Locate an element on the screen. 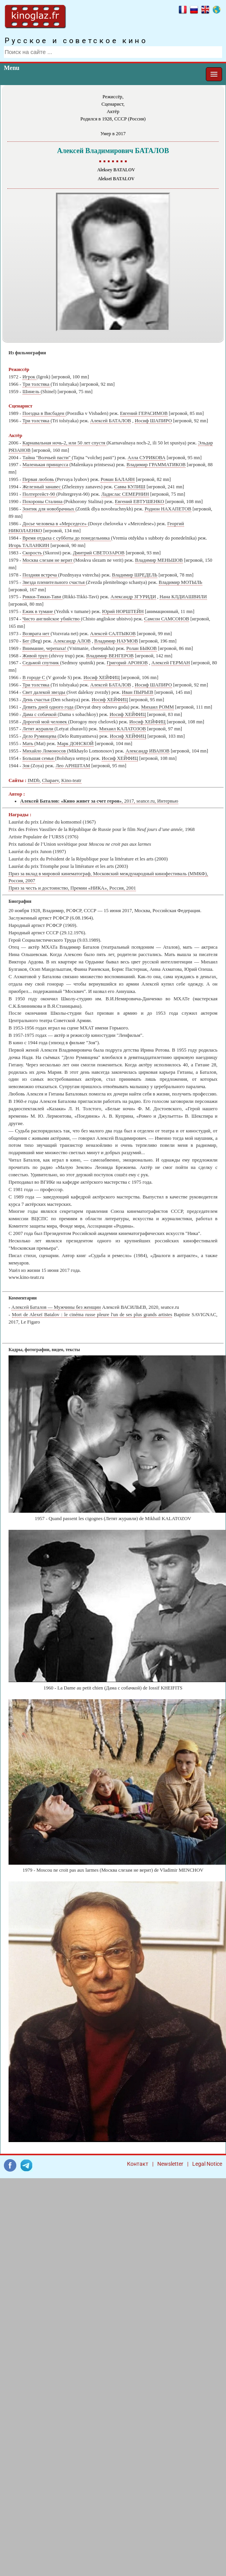 The height and width of the screenshot is (2576, 226). Маленькая принцесса is located at coordinates (46, 464).